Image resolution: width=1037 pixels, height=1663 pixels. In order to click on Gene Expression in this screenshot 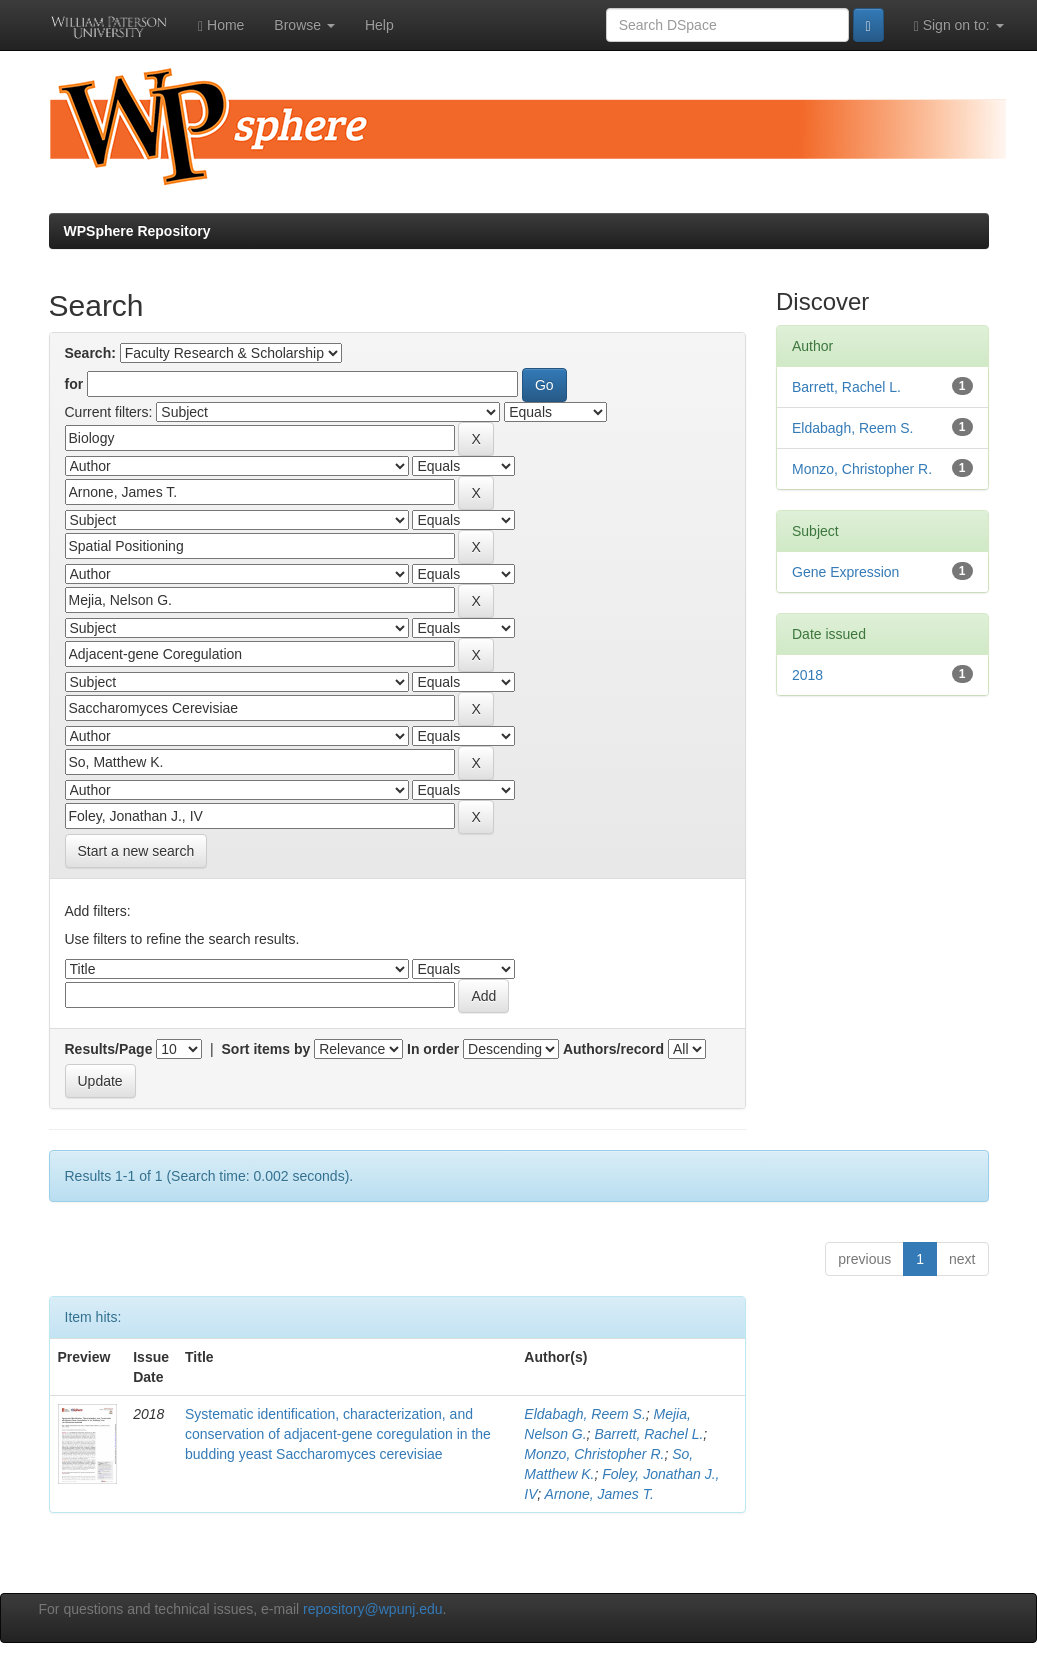, I will do `click(845, 572)`.